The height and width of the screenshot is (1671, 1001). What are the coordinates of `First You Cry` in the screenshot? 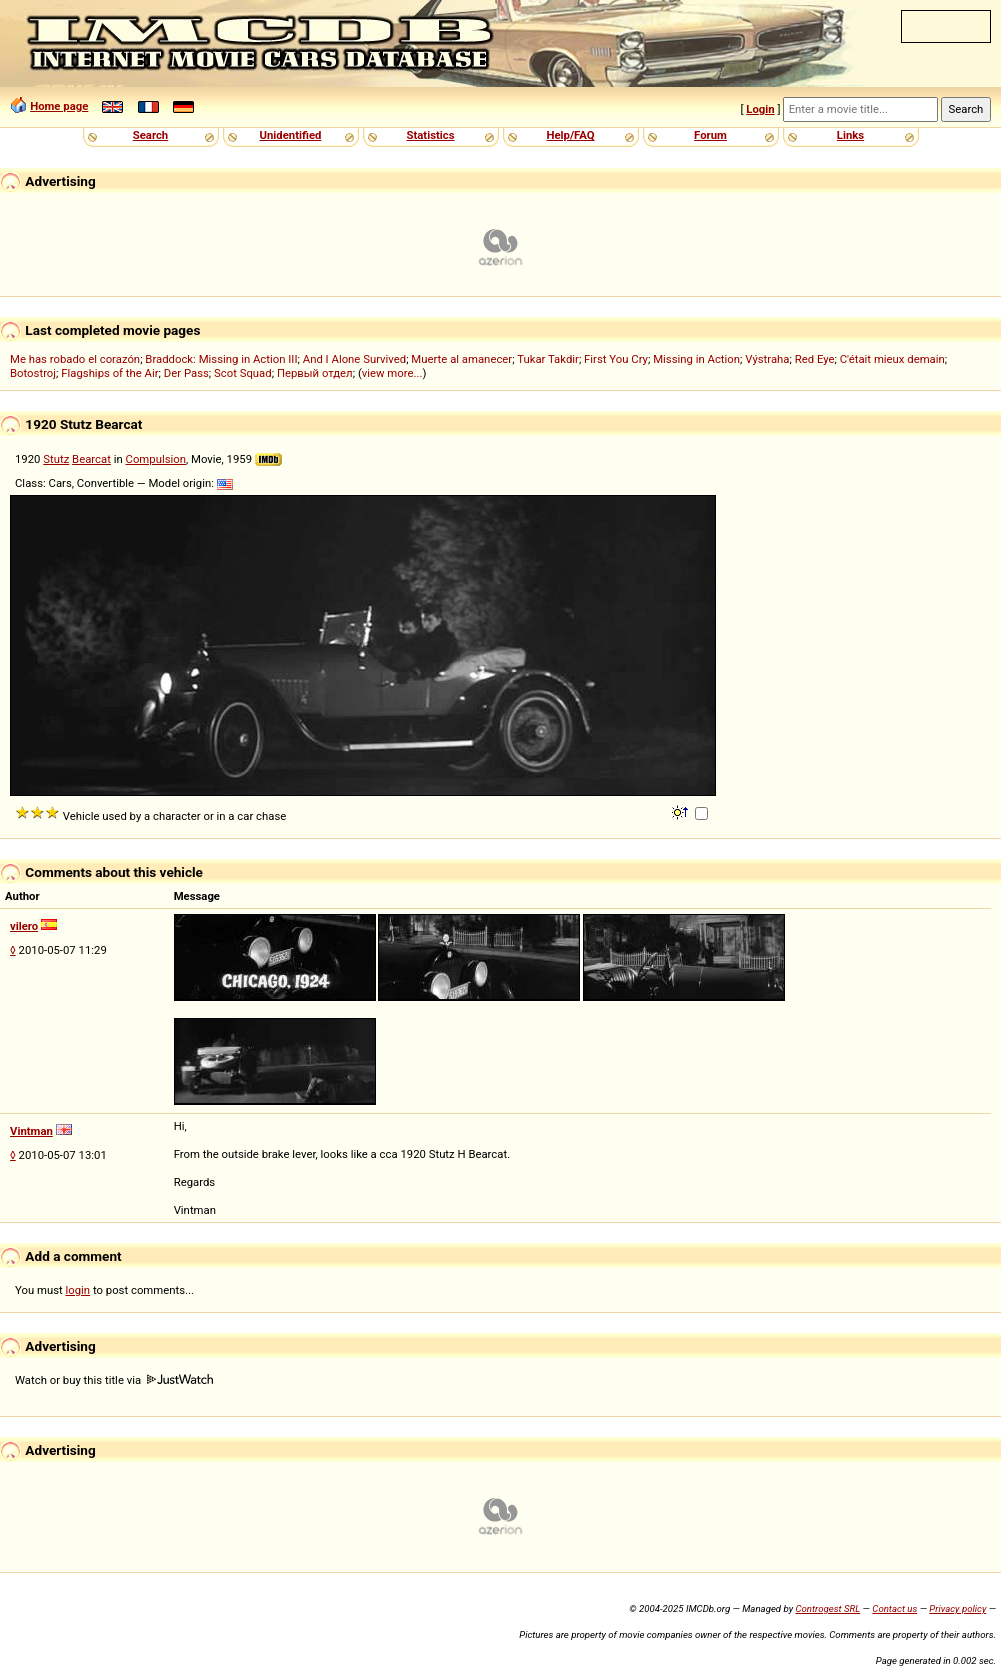 It's located at (616, 359).